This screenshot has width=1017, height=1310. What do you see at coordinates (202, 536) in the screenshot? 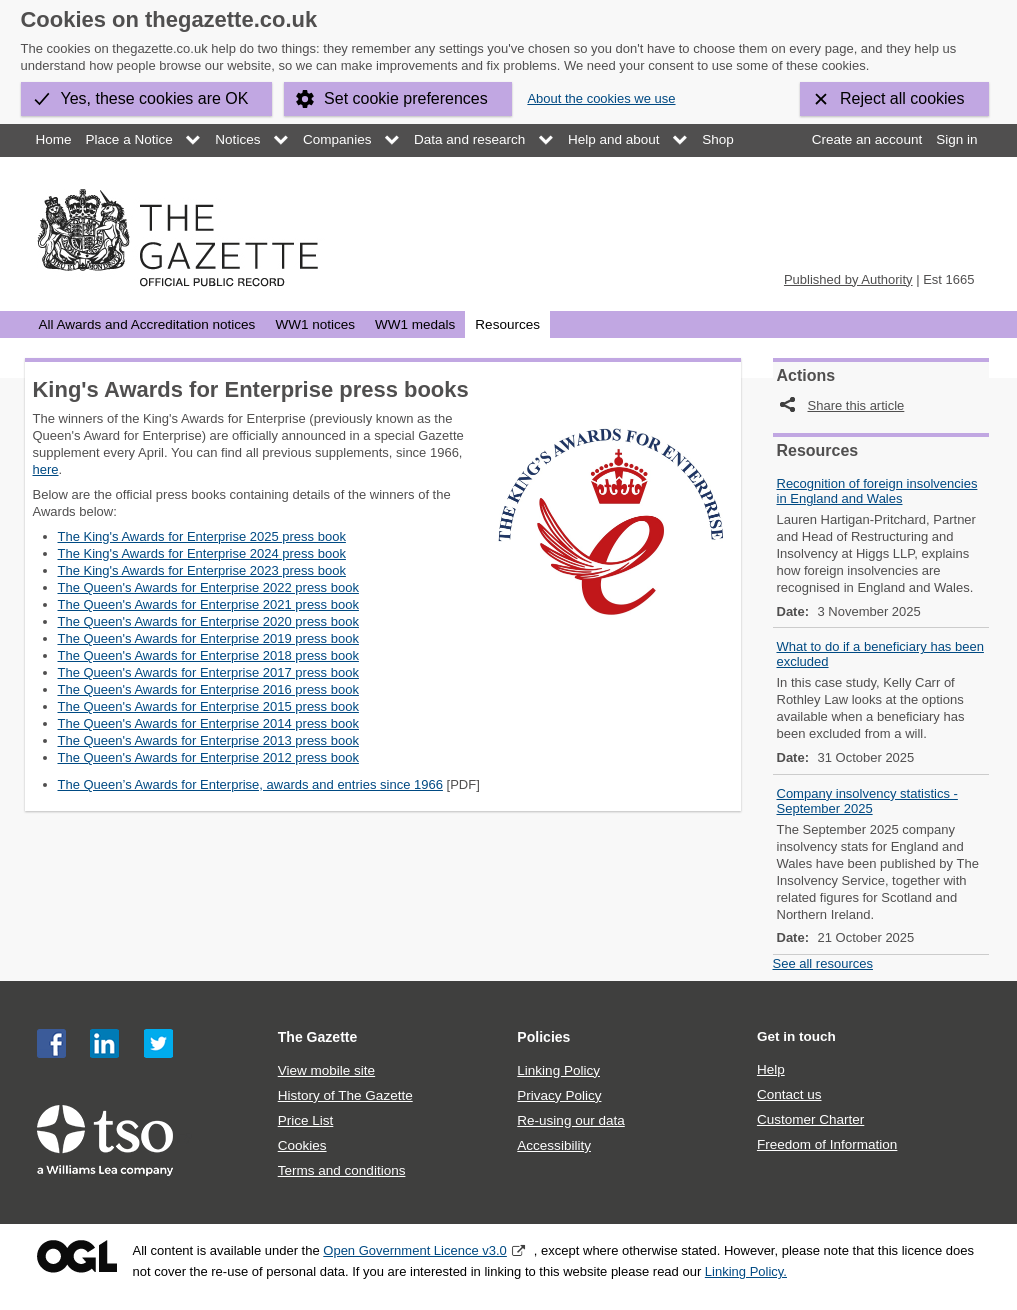
I see `The King's Awards for Enterprise 2025 press book` at bounding box center [202, 536].